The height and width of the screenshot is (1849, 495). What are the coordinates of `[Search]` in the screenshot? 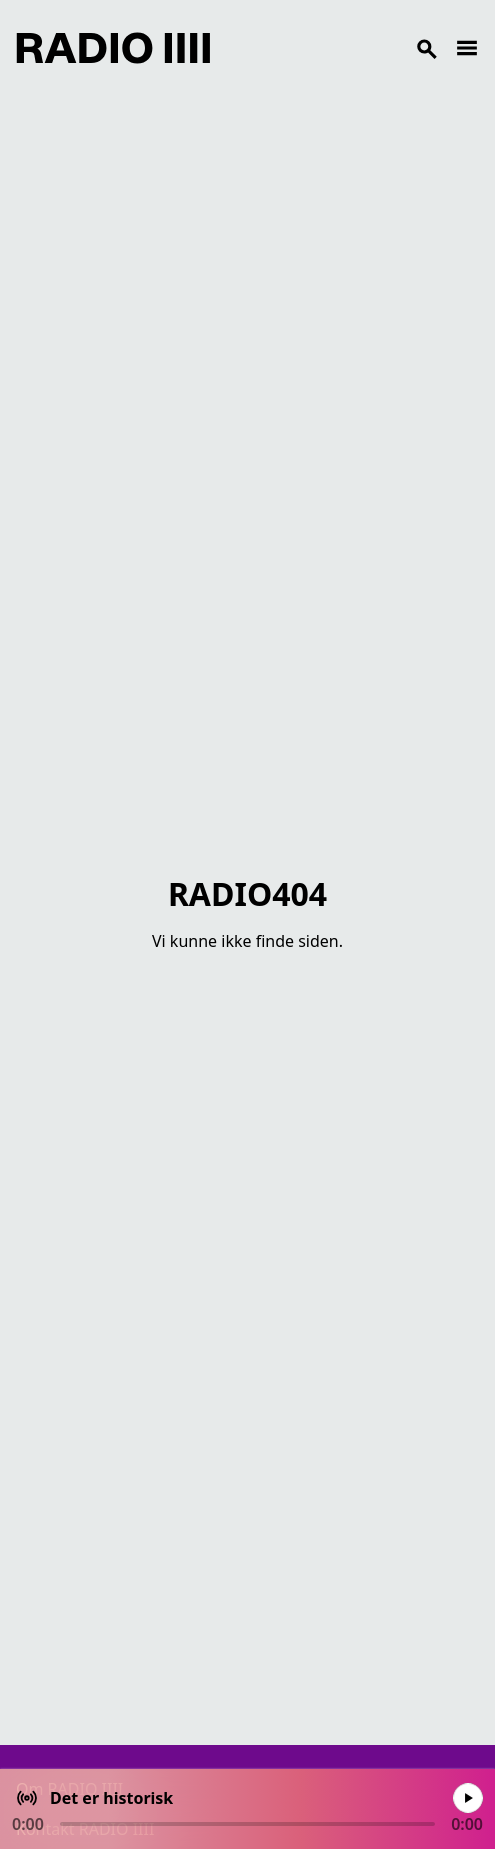 It's located at (332, 48).